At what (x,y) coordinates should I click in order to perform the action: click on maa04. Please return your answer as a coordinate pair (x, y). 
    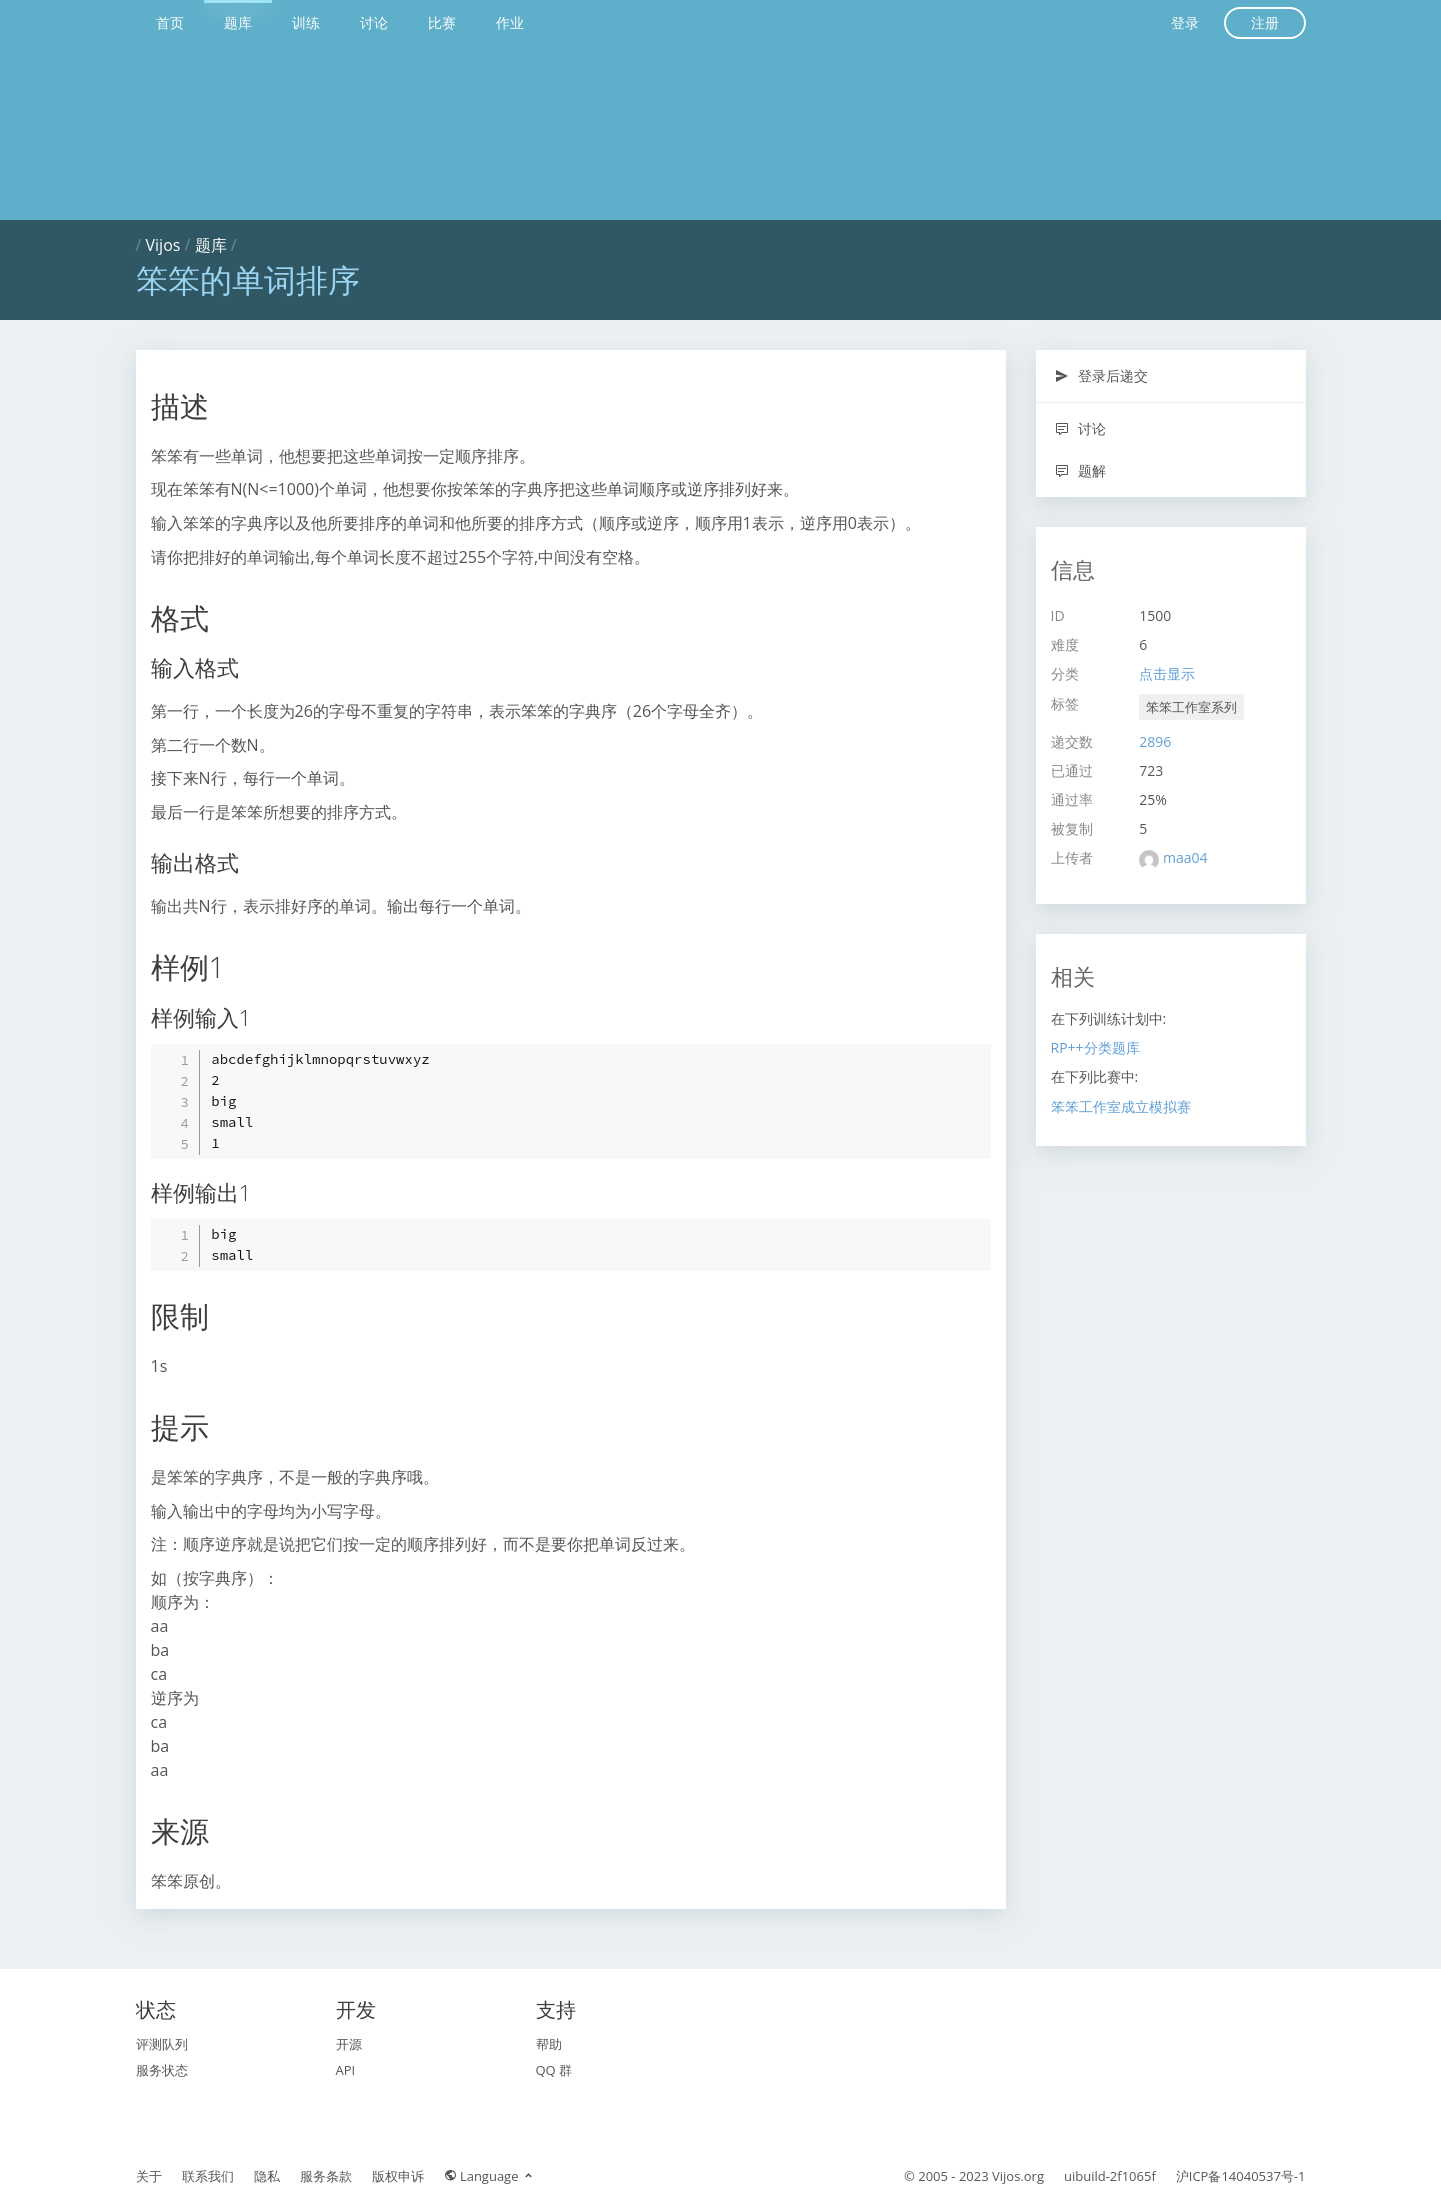
    Looking at the image, I should click on (1185, 857).